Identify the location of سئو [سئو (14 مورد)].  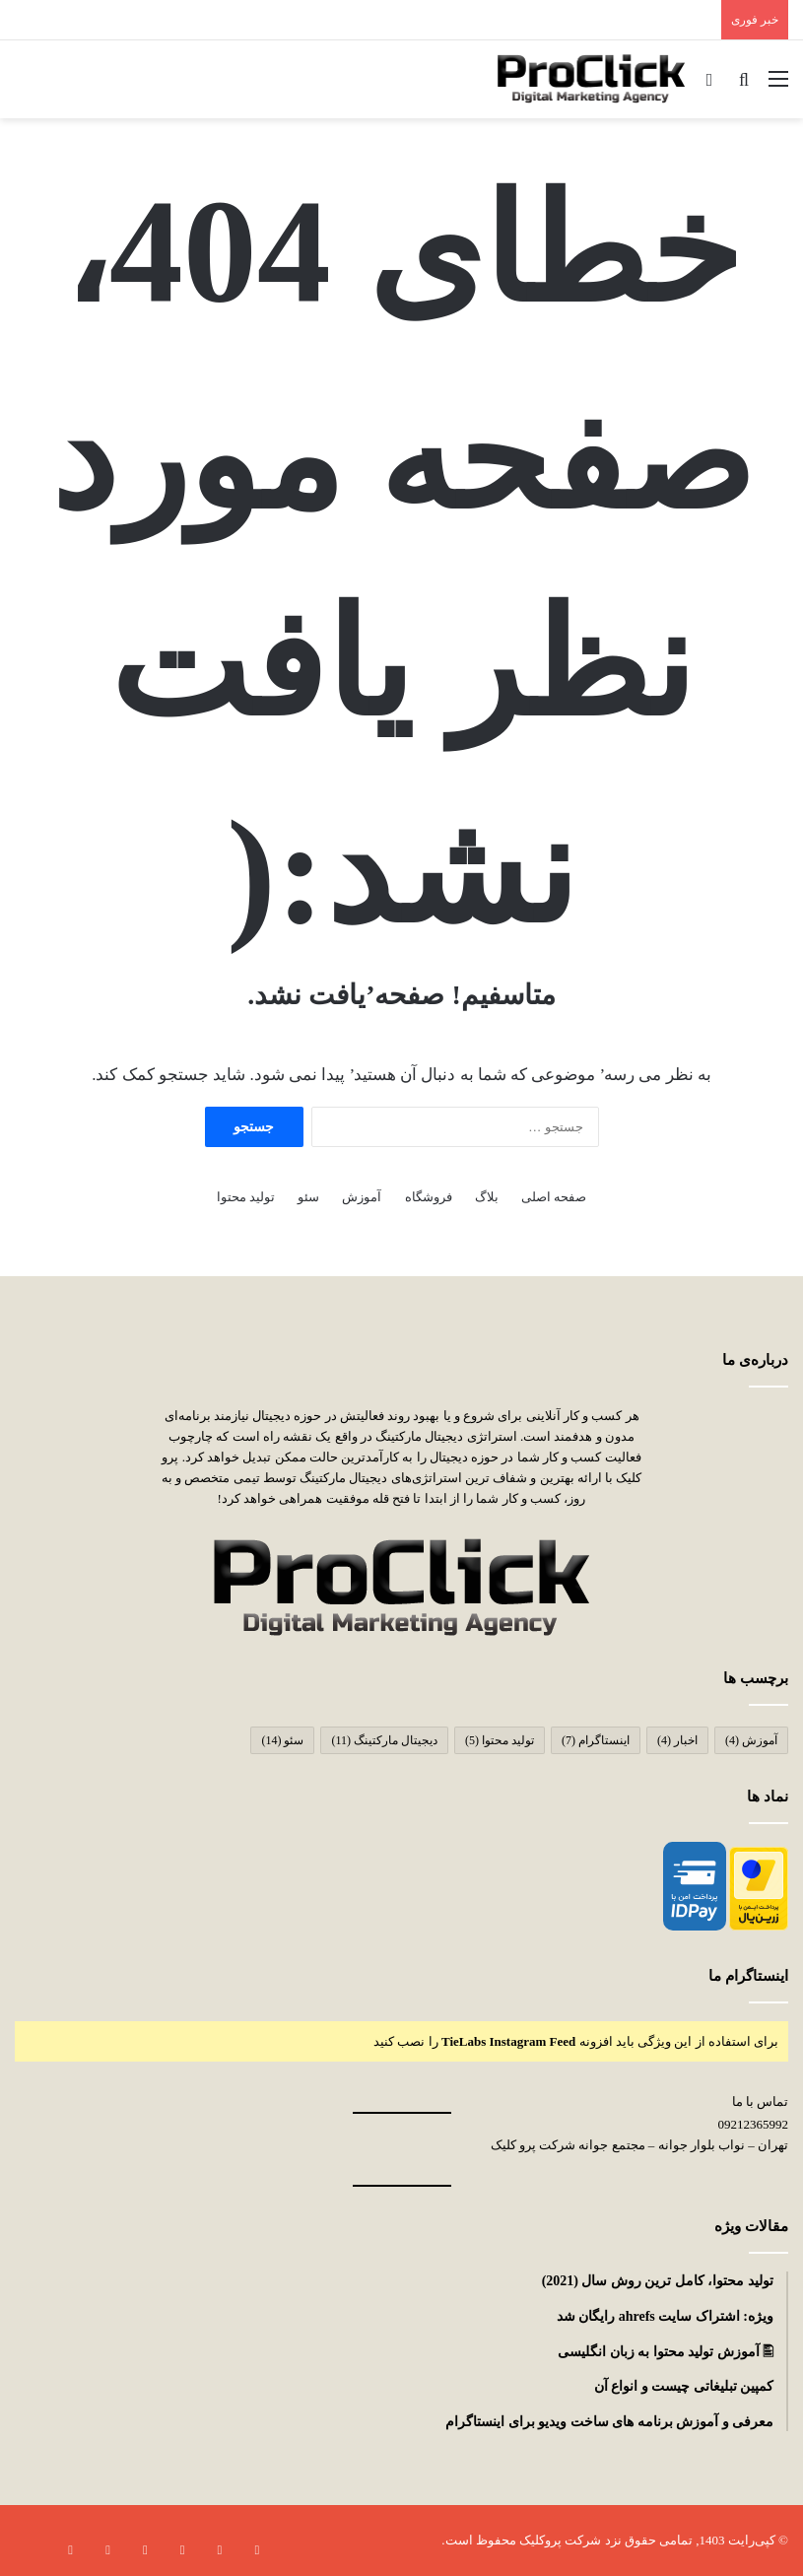
(282, 1740).